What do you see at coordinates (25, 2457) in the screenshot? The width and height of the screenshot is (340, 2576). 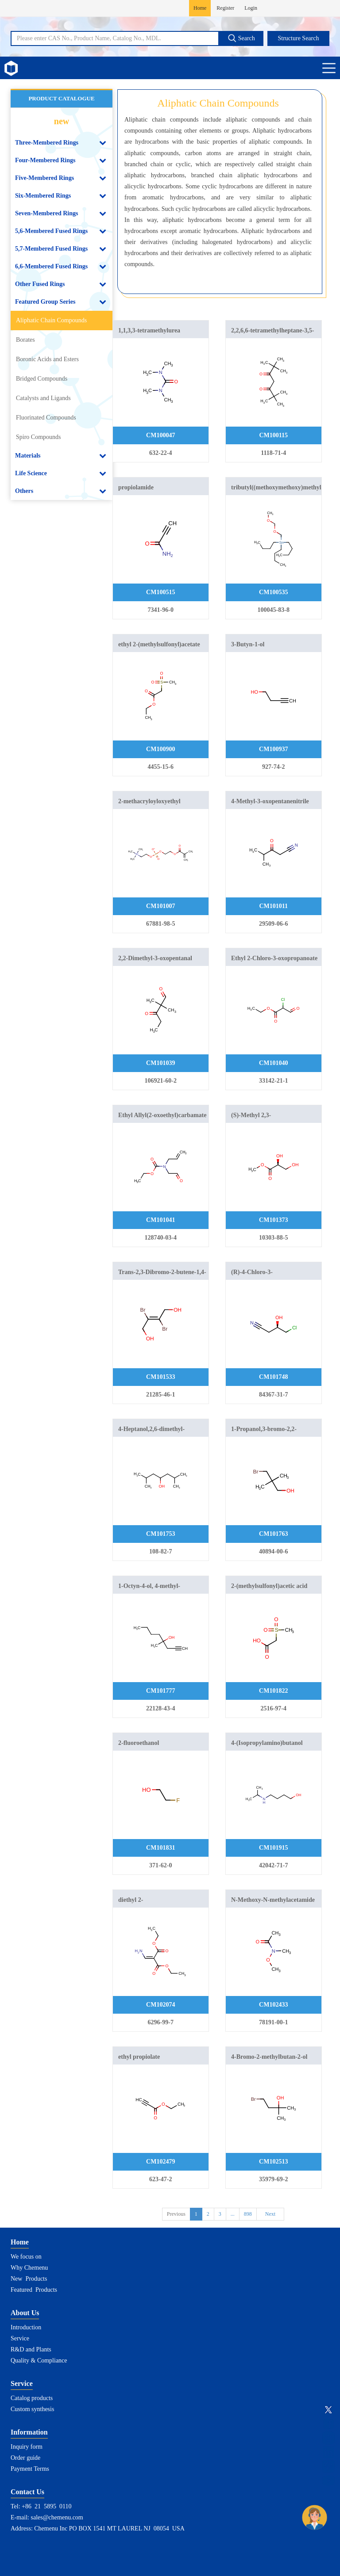 I see `Order guide` at bounding box center [25, 2457].